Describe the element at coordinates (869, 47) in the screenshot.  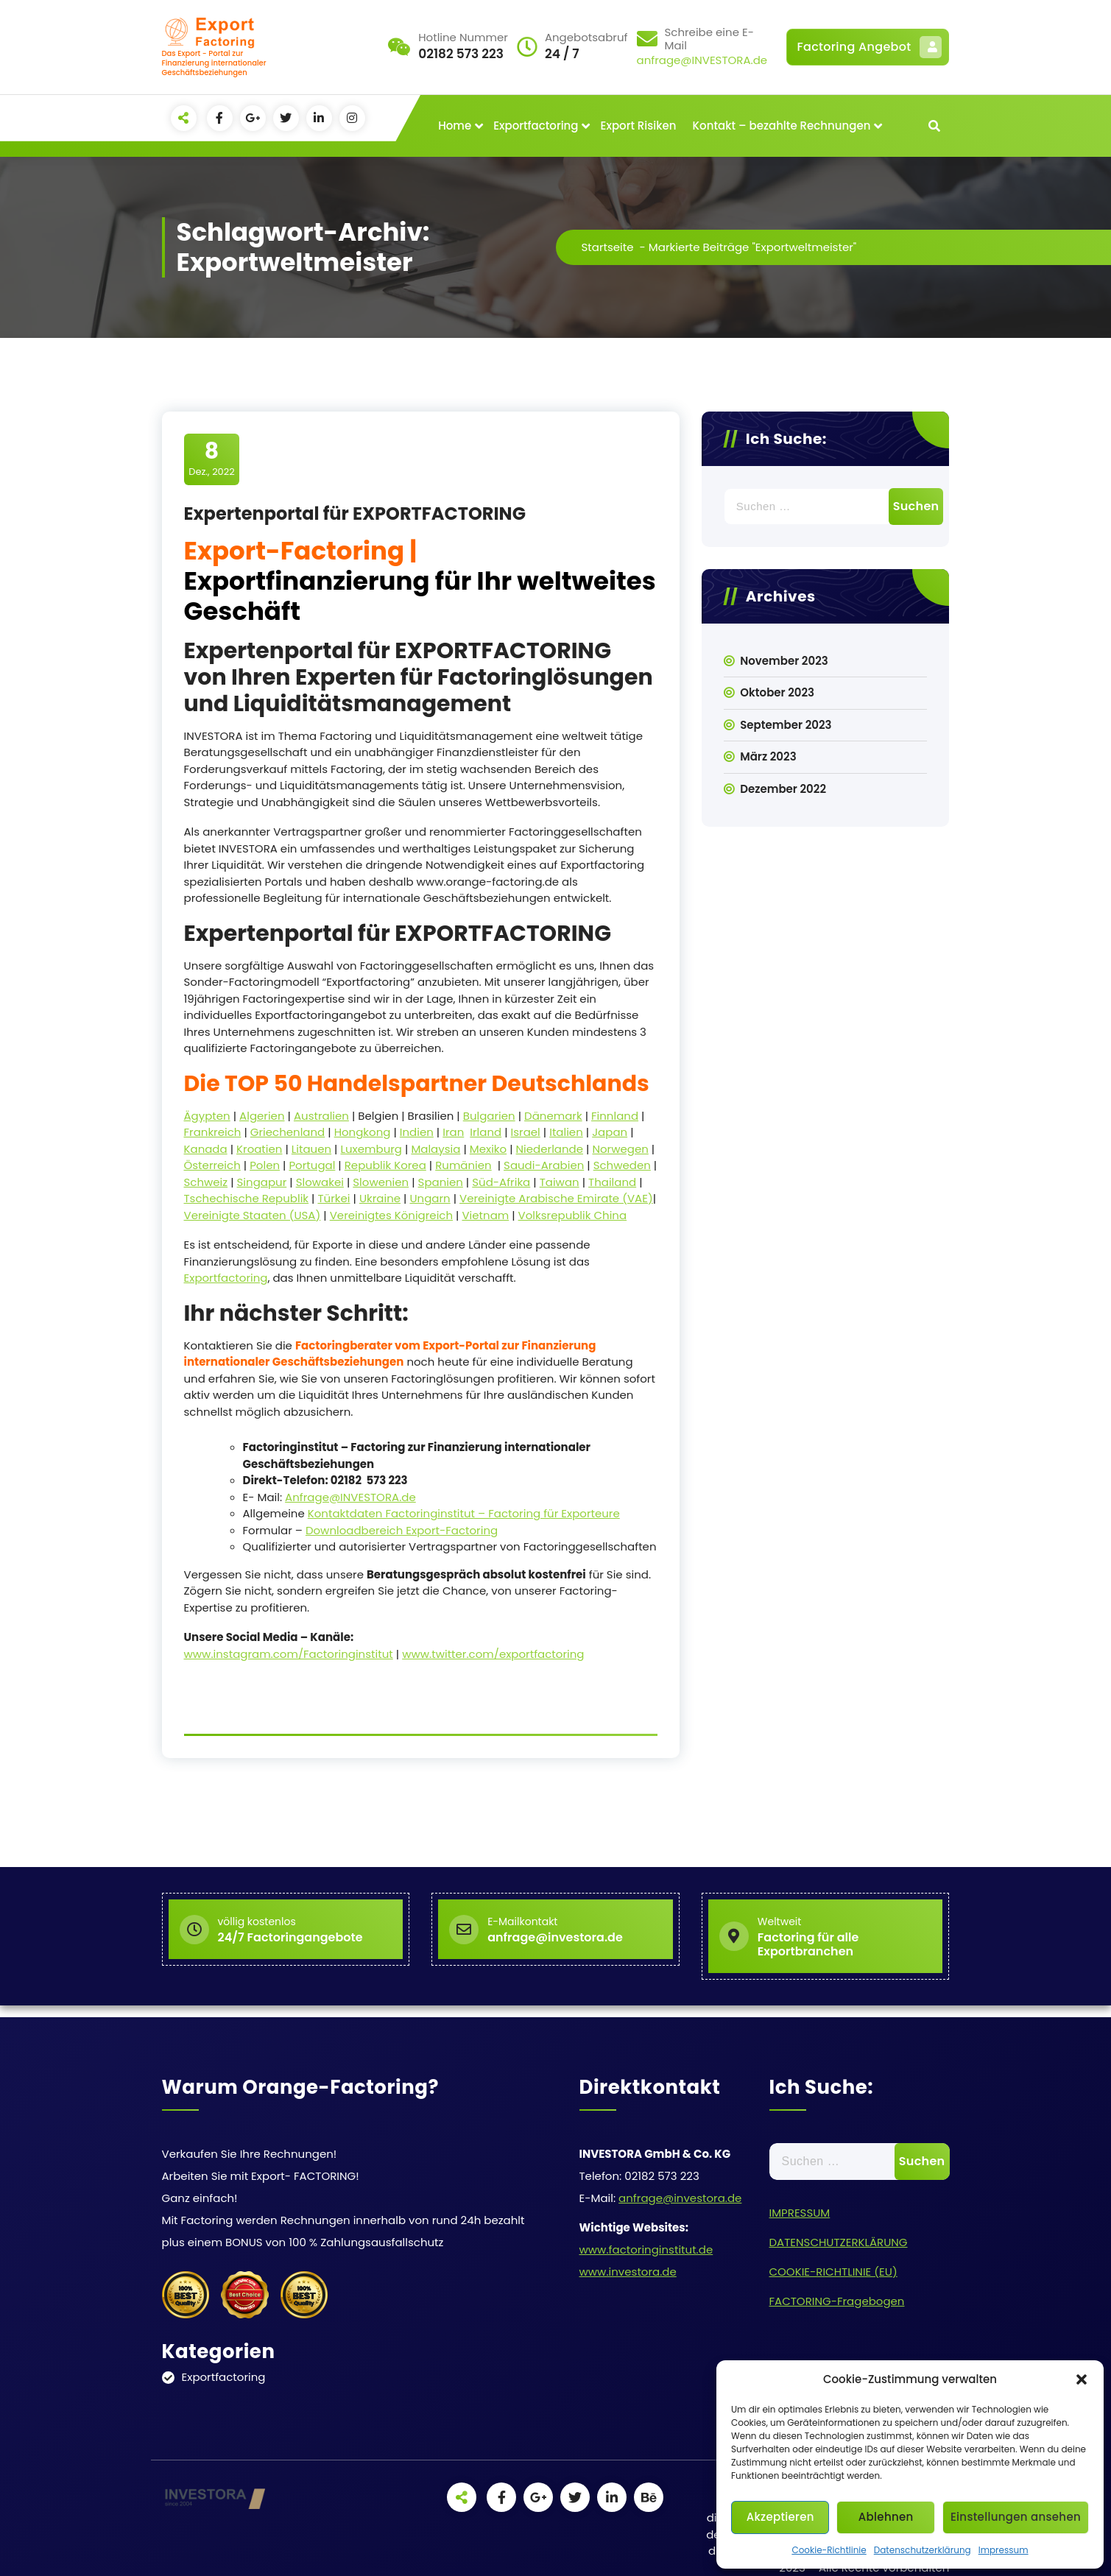
I see `Factoring Angebot` at that location.